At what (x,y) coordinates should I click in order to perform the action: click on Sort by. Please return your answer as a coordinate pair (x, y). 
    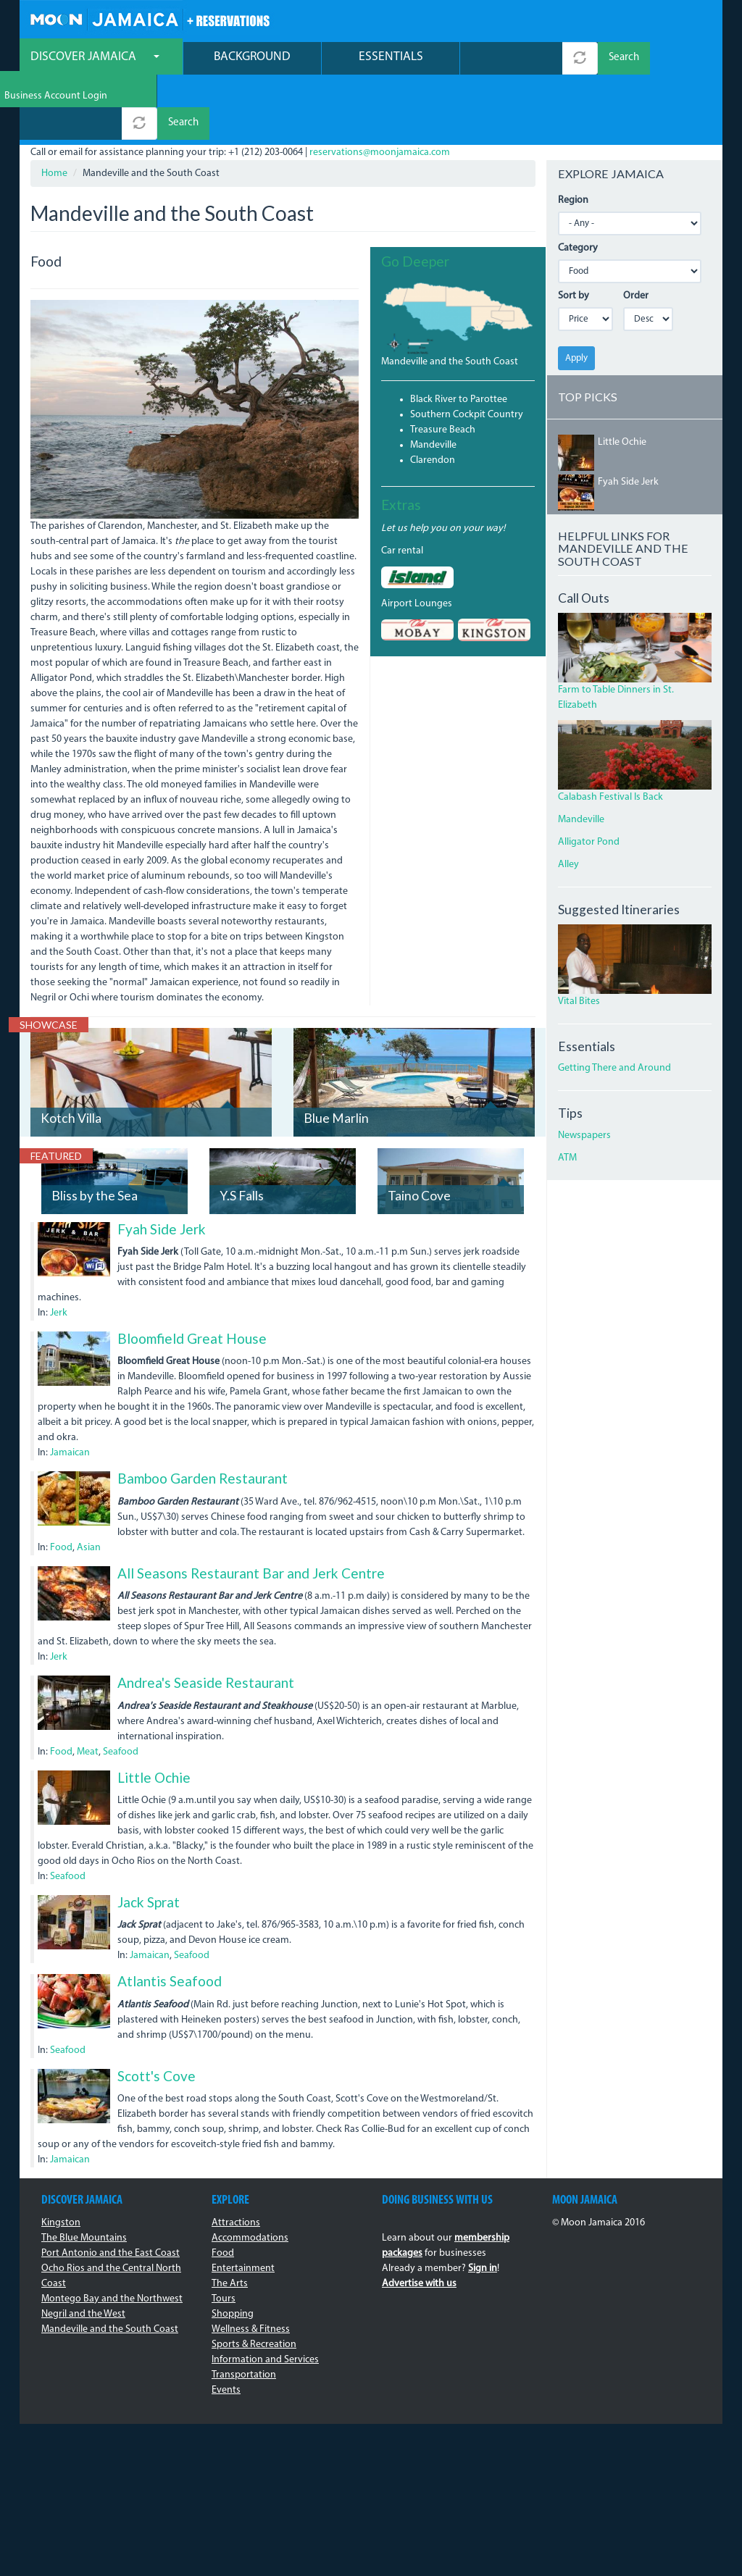
    Looking at the image, I should click on (573, 232).